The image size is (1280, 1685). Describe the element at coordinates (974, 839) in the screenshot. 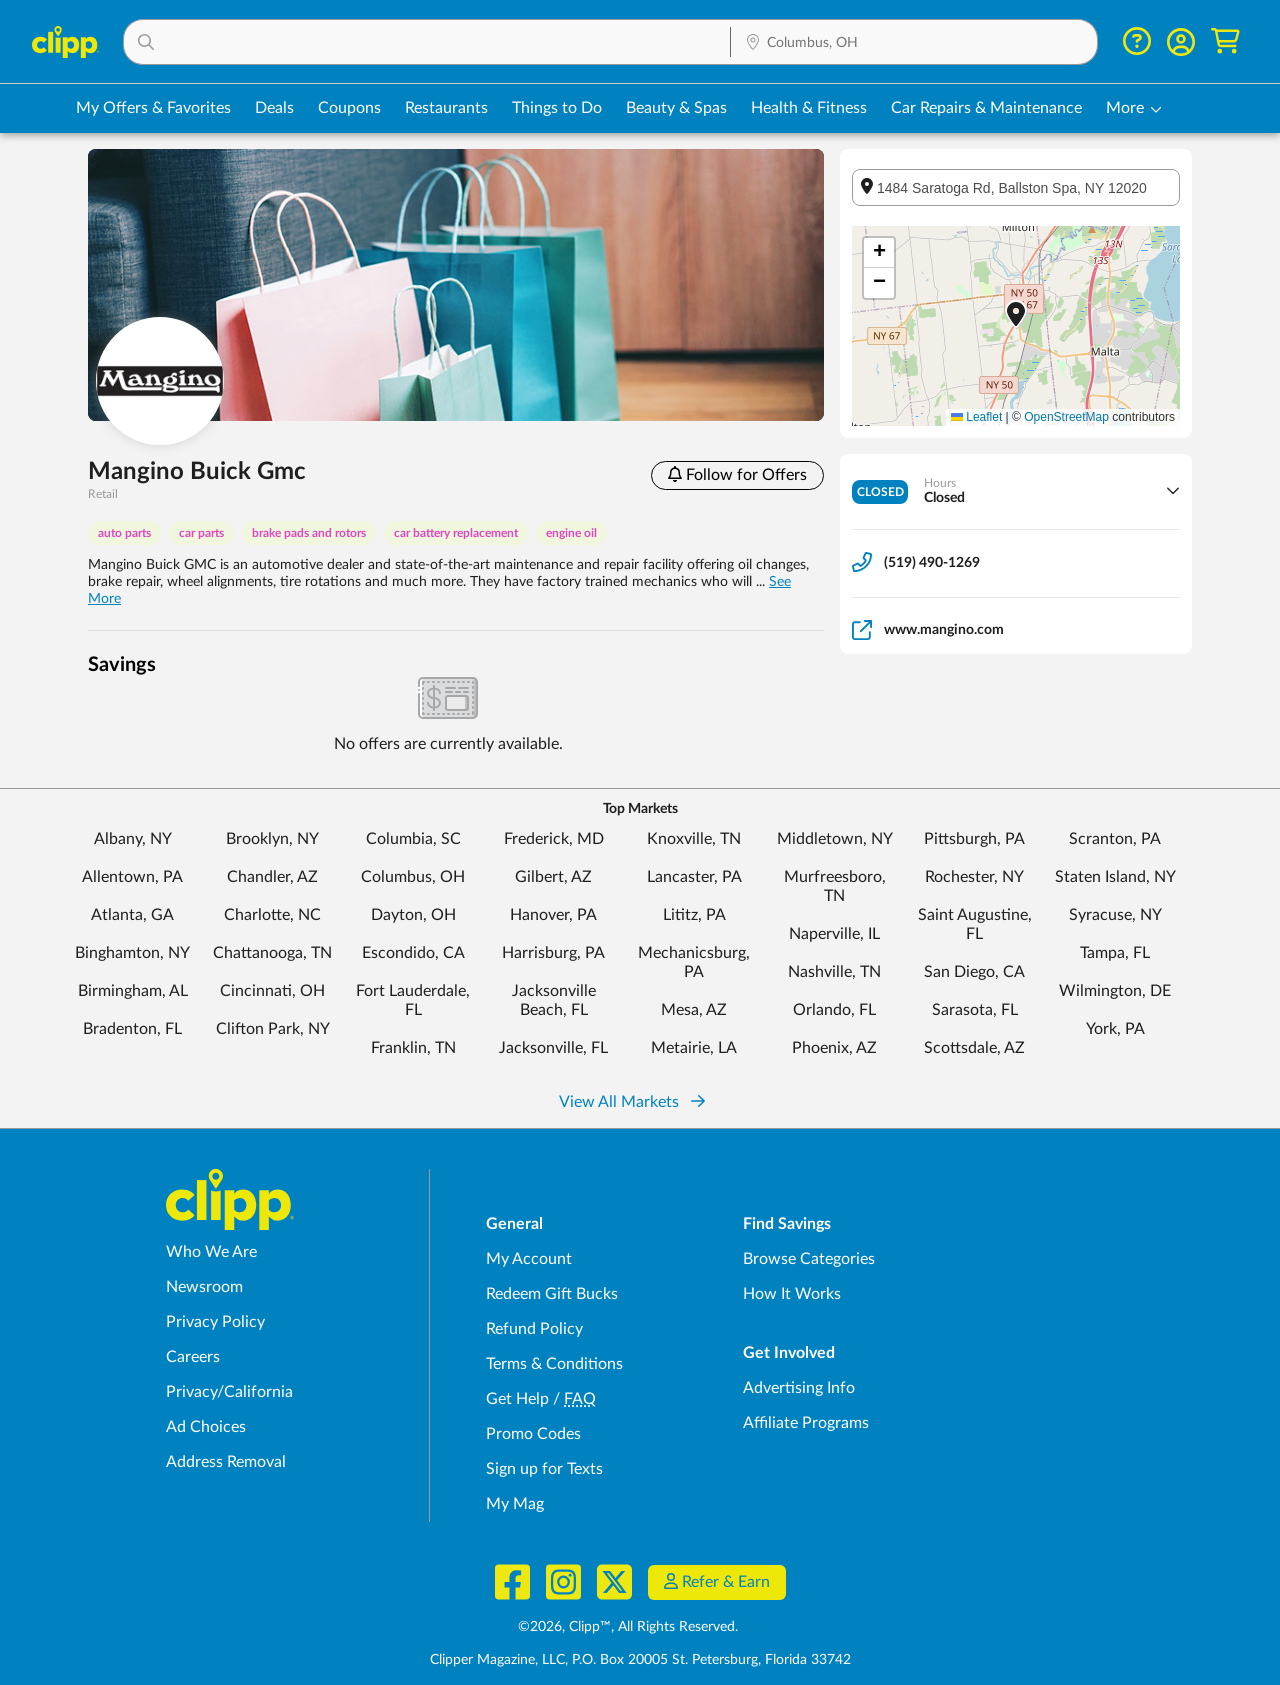

I see `Pittsburgh, PA` at that location.